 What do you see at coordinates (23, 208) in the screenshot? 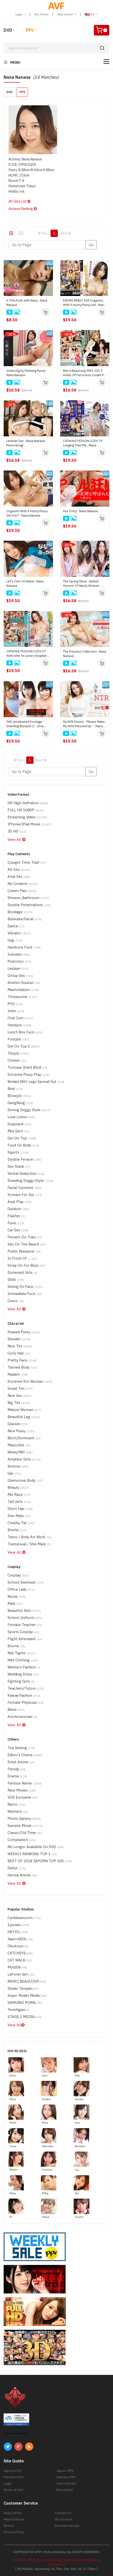
I see `Actress Ranking` at bounding box center [23, 208].